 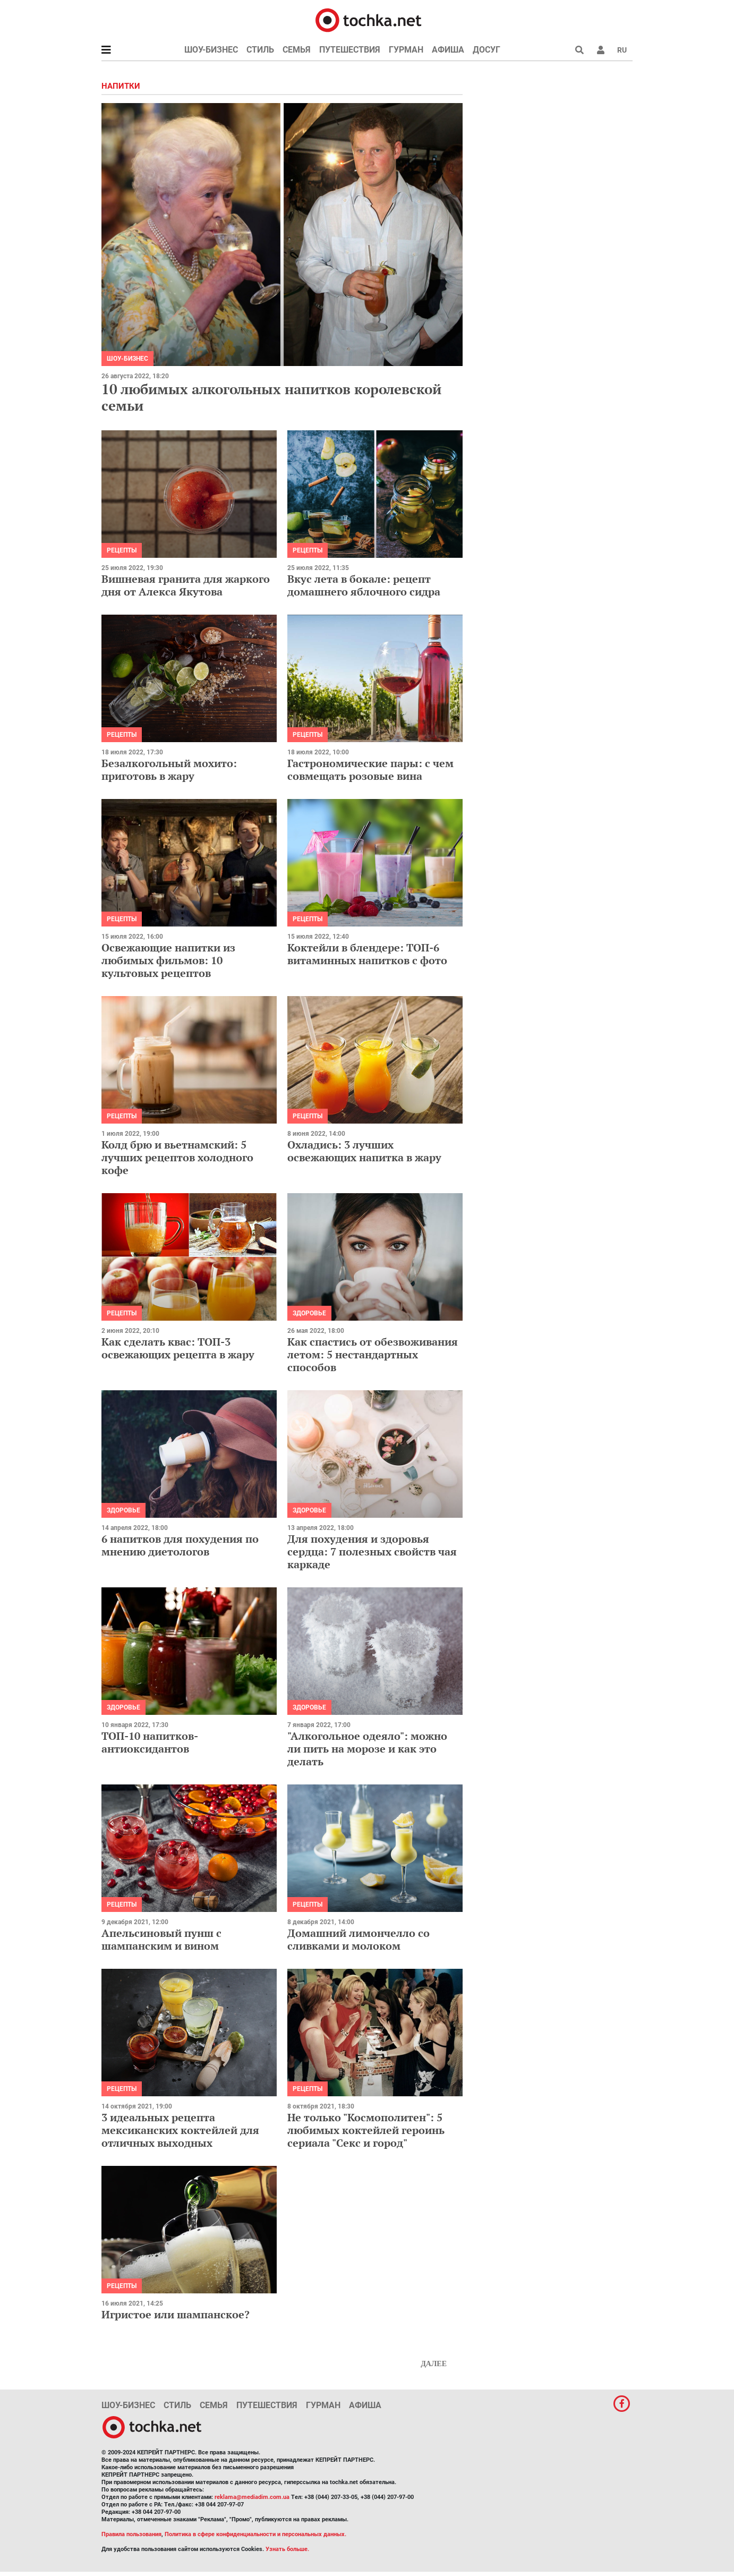 I want to click on Коктейли в блендере: ТОП-6 витаминных напитков с фото, so click(x=367, y=953).